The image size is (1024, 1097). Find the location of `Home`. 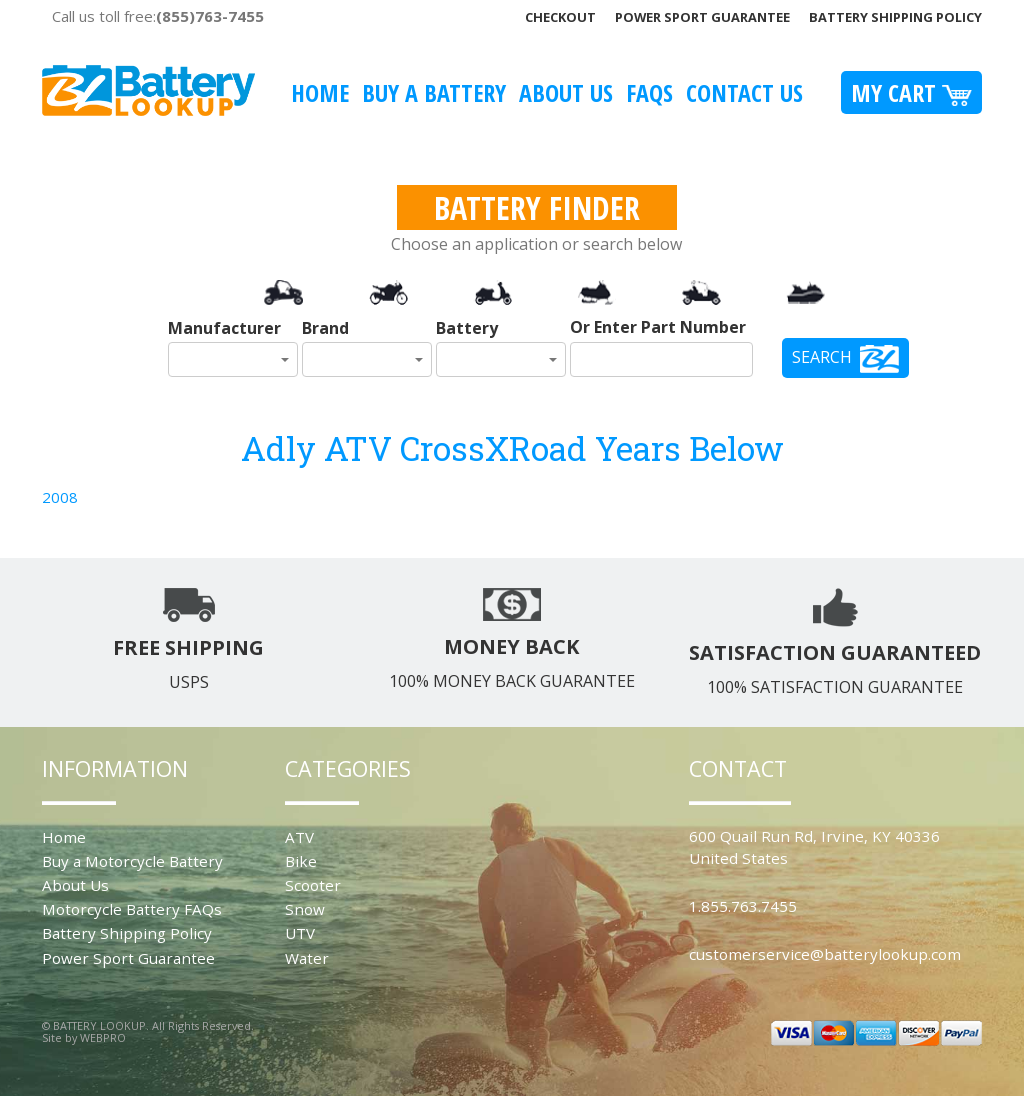

Home is located at coordinates (320, 92).